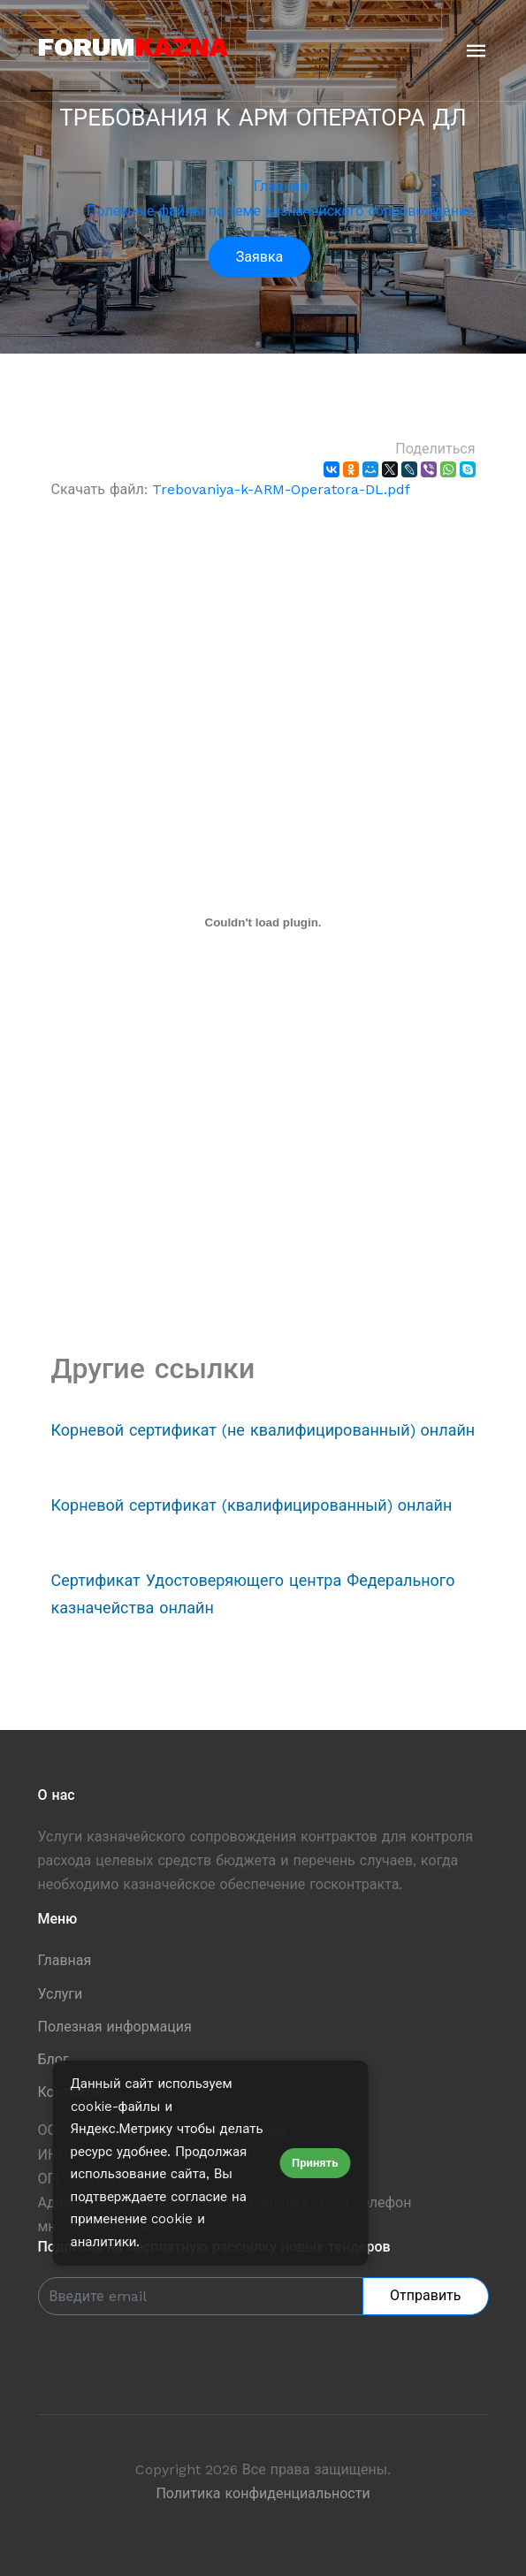 This screenshot has height=2576, width=526. I want to click on forum, so click(133, 46).